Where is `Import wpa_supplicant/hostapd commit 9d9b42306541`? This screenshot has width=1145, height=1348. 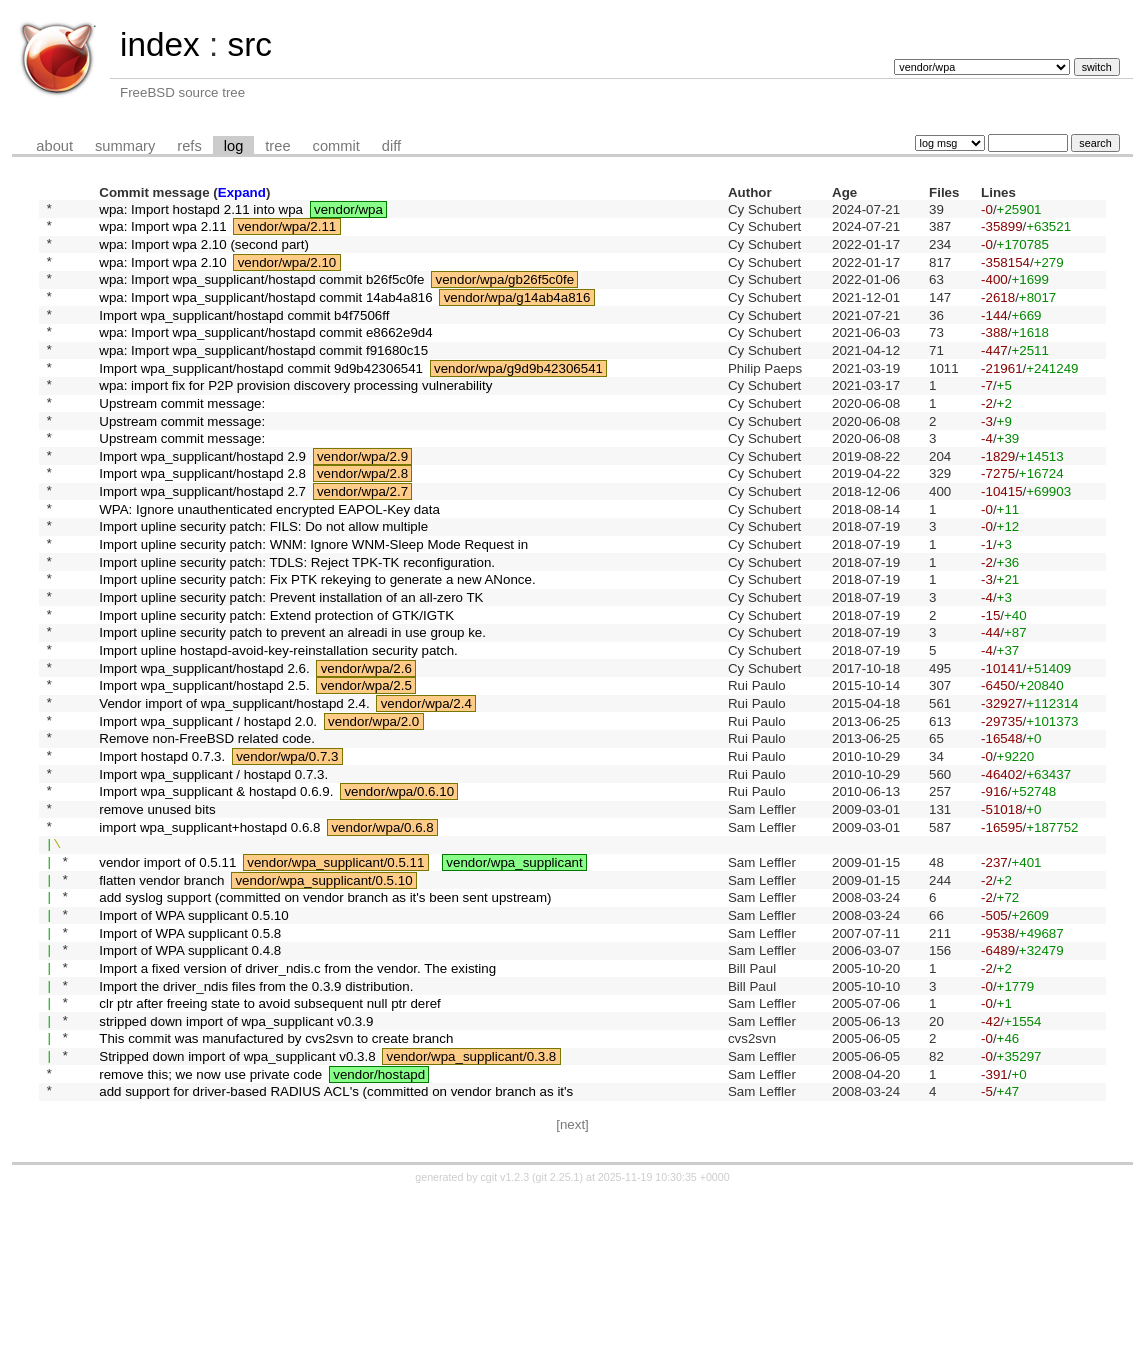 Import wpa_supplicant/hostapd commit 9d9b42306541 is located at coordinates (261, 396).